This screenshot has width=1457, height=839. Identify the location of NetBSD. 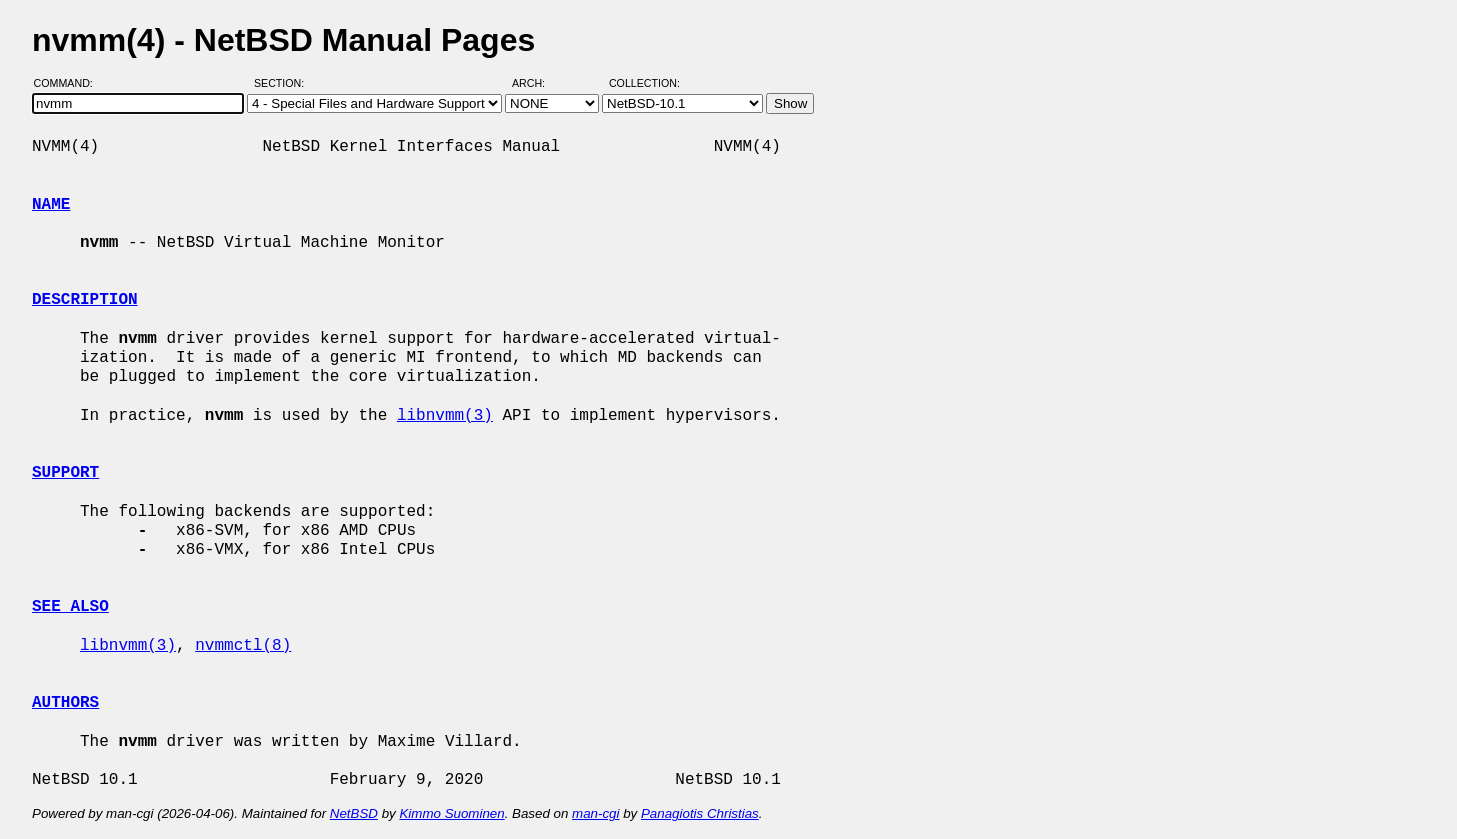
(354, 813).